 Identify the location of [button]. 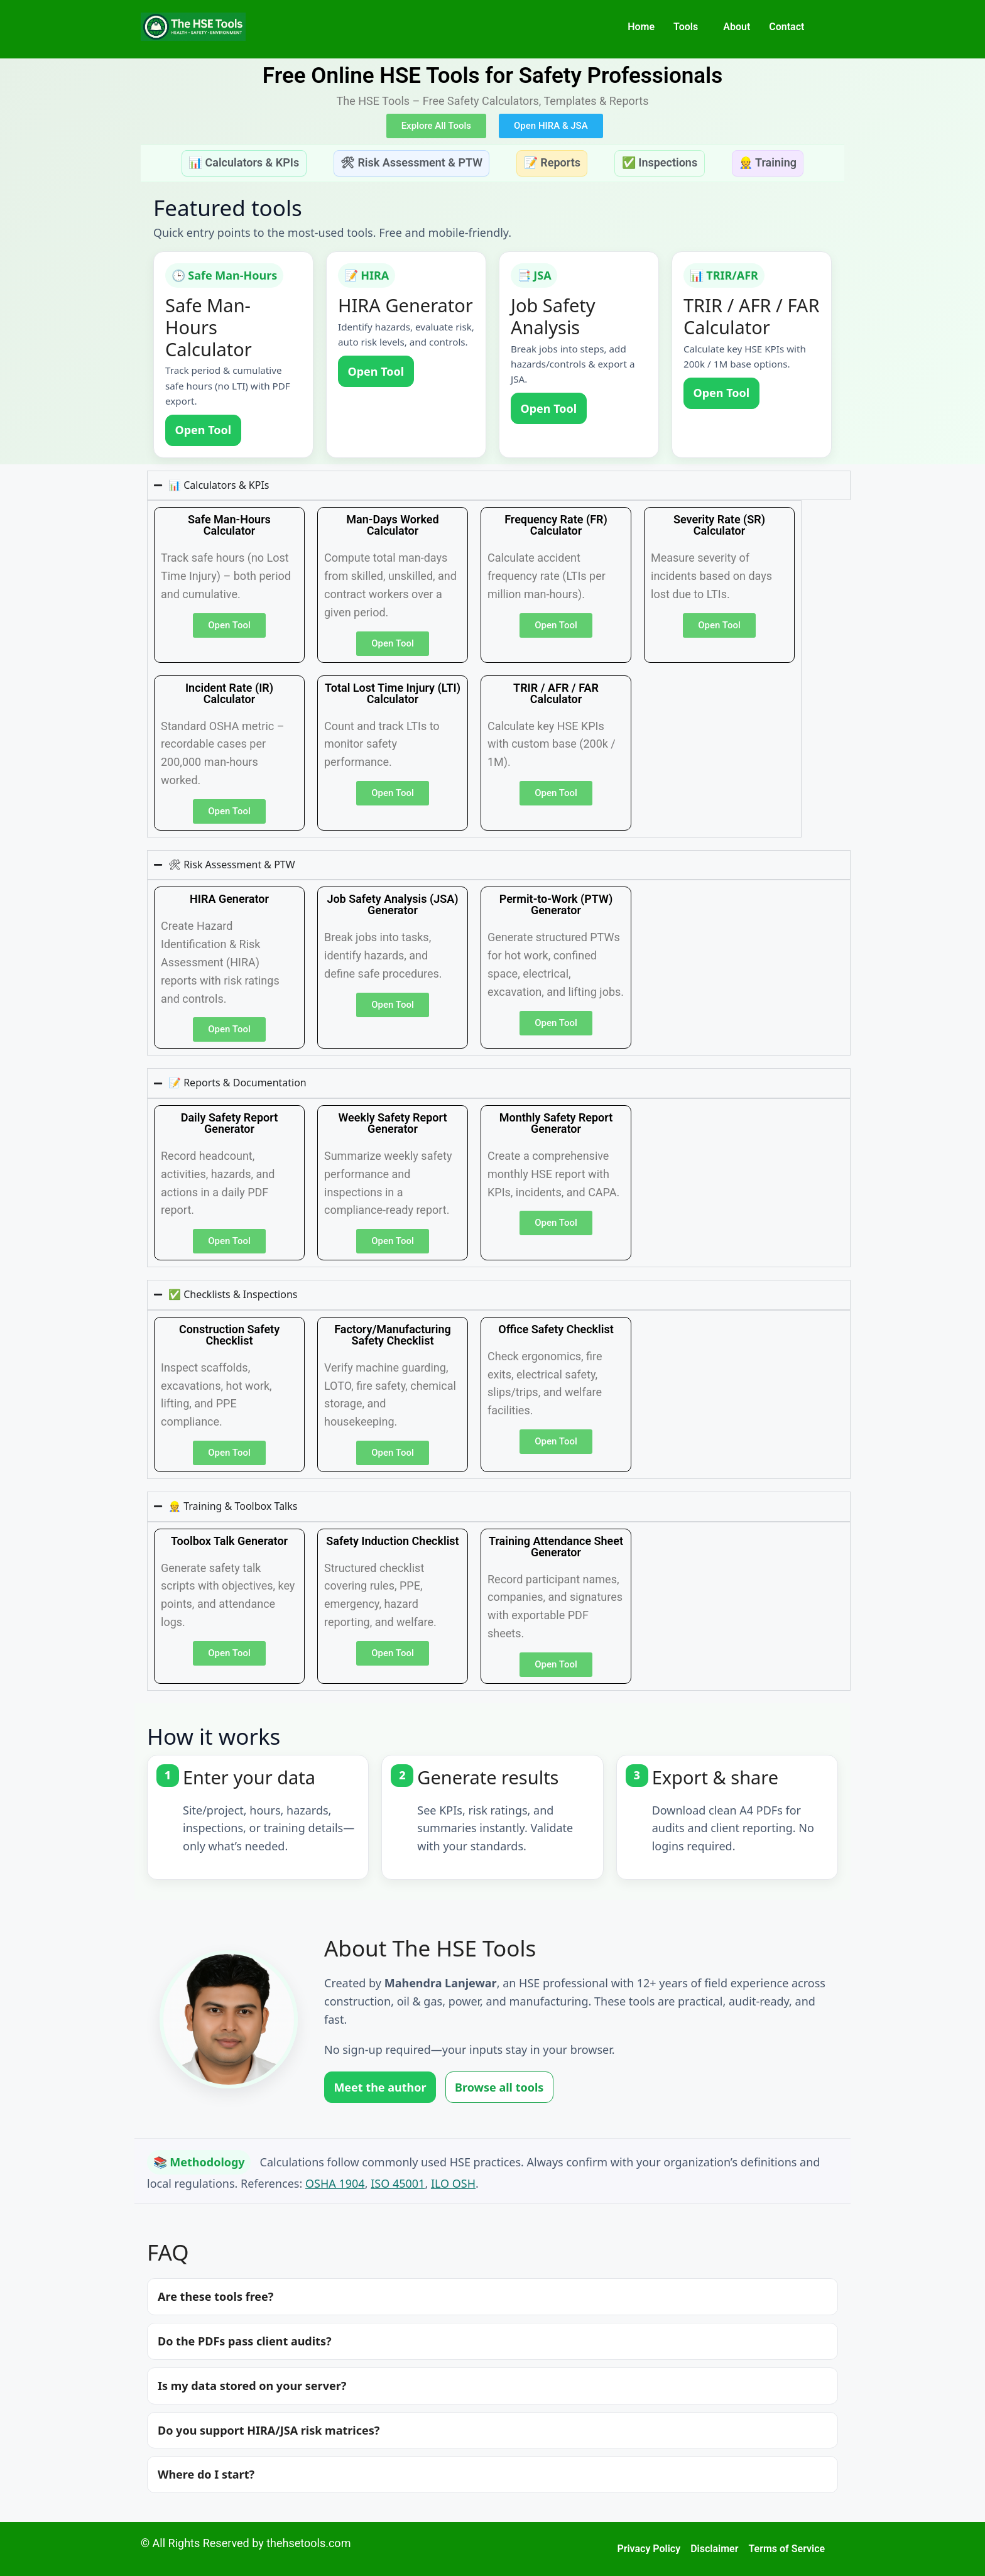
(689, 27).